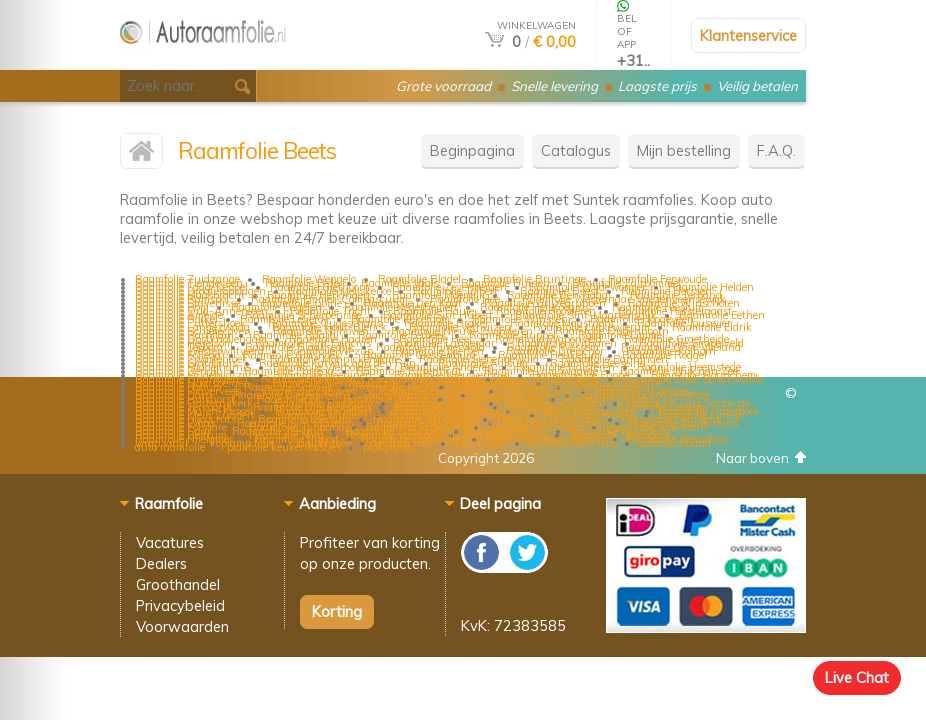  What do you see at coordinates (170, 447) in the screenshot?
I see `auto raamfolie` at bounding box center [170, 447].